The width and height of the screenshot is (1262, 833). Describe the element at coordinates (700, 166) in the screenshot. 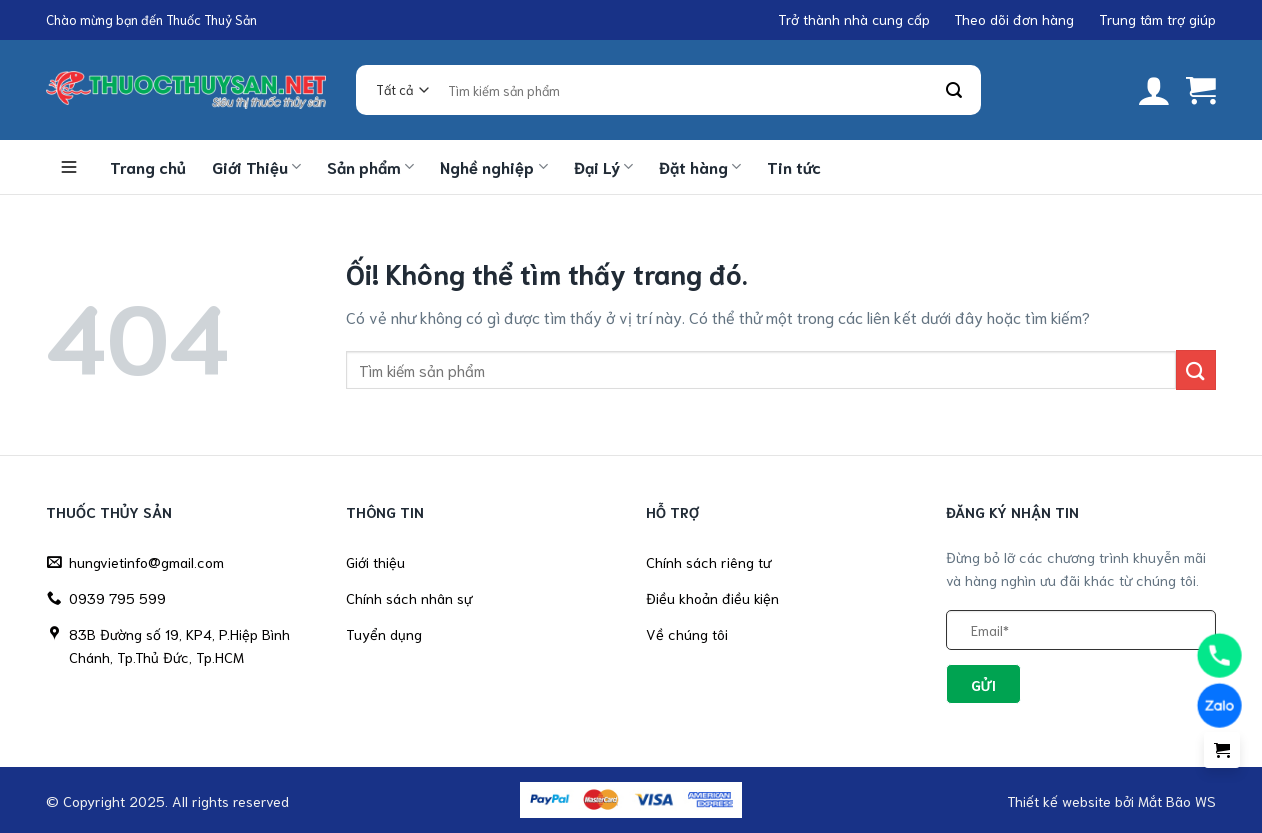

I see `Đặt hàng` at that location.